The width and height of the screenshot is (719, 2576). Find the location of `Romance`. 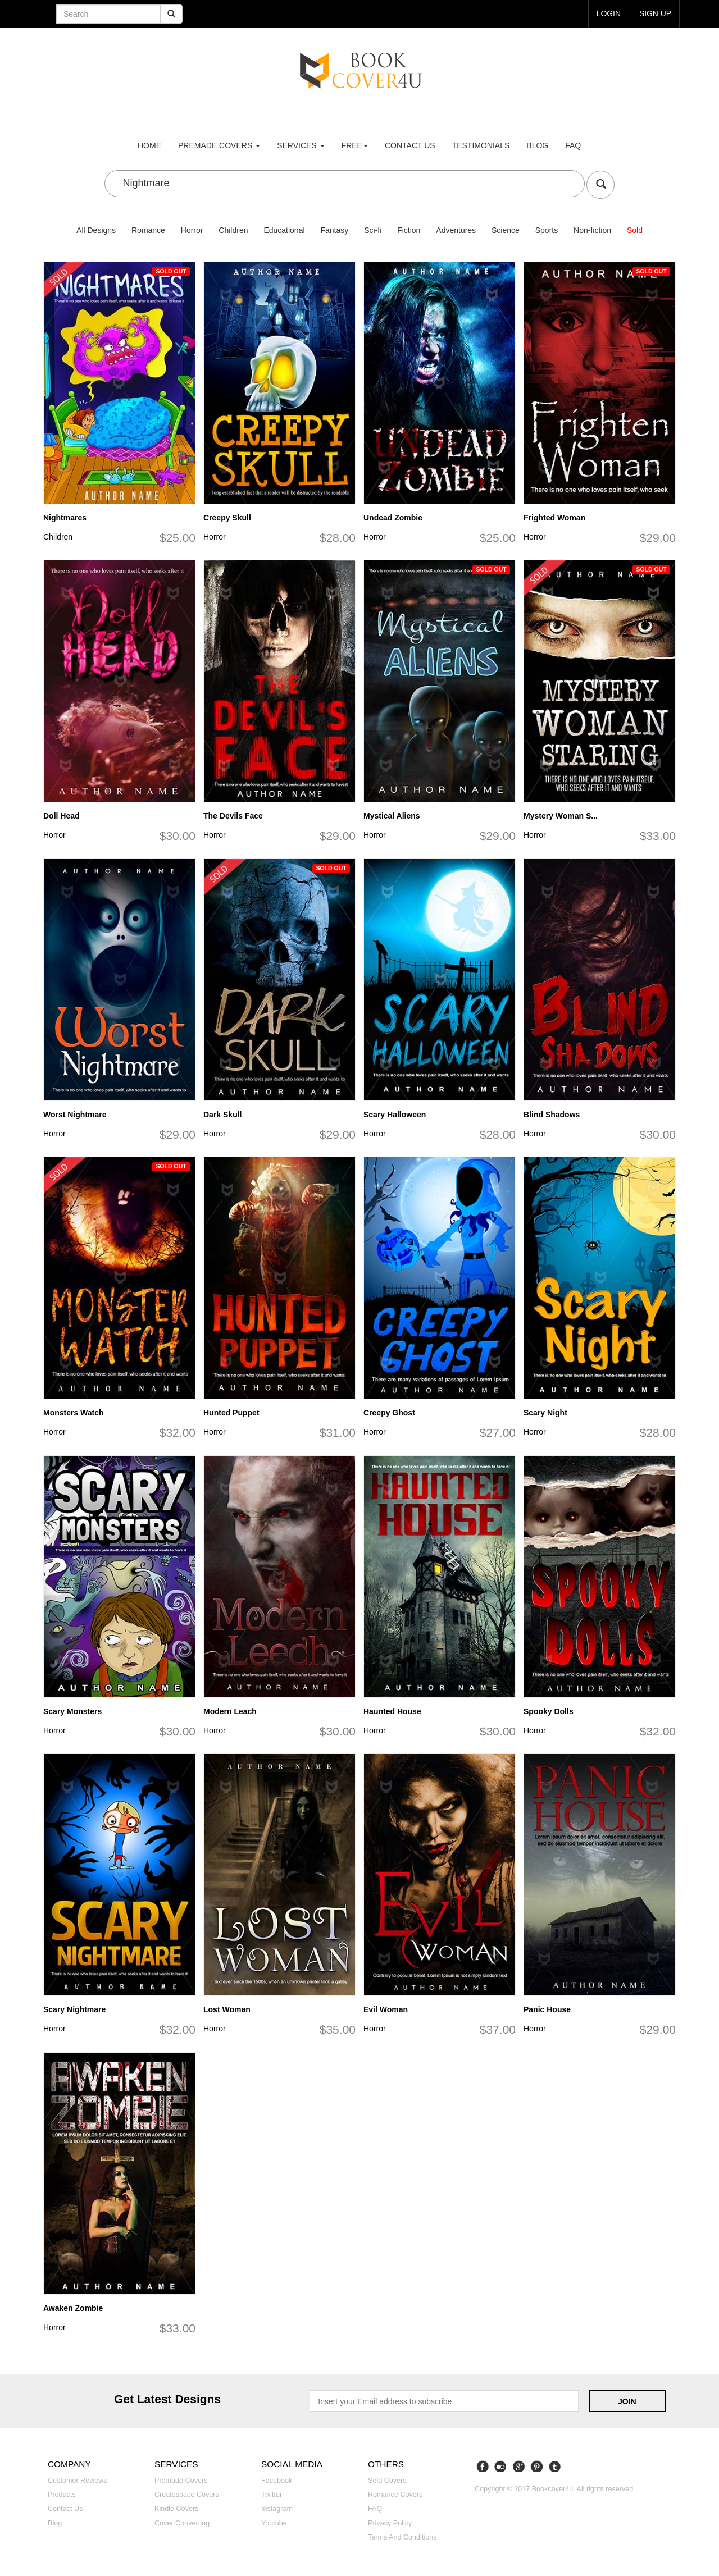

Romance is located at coordinates (148, 230).